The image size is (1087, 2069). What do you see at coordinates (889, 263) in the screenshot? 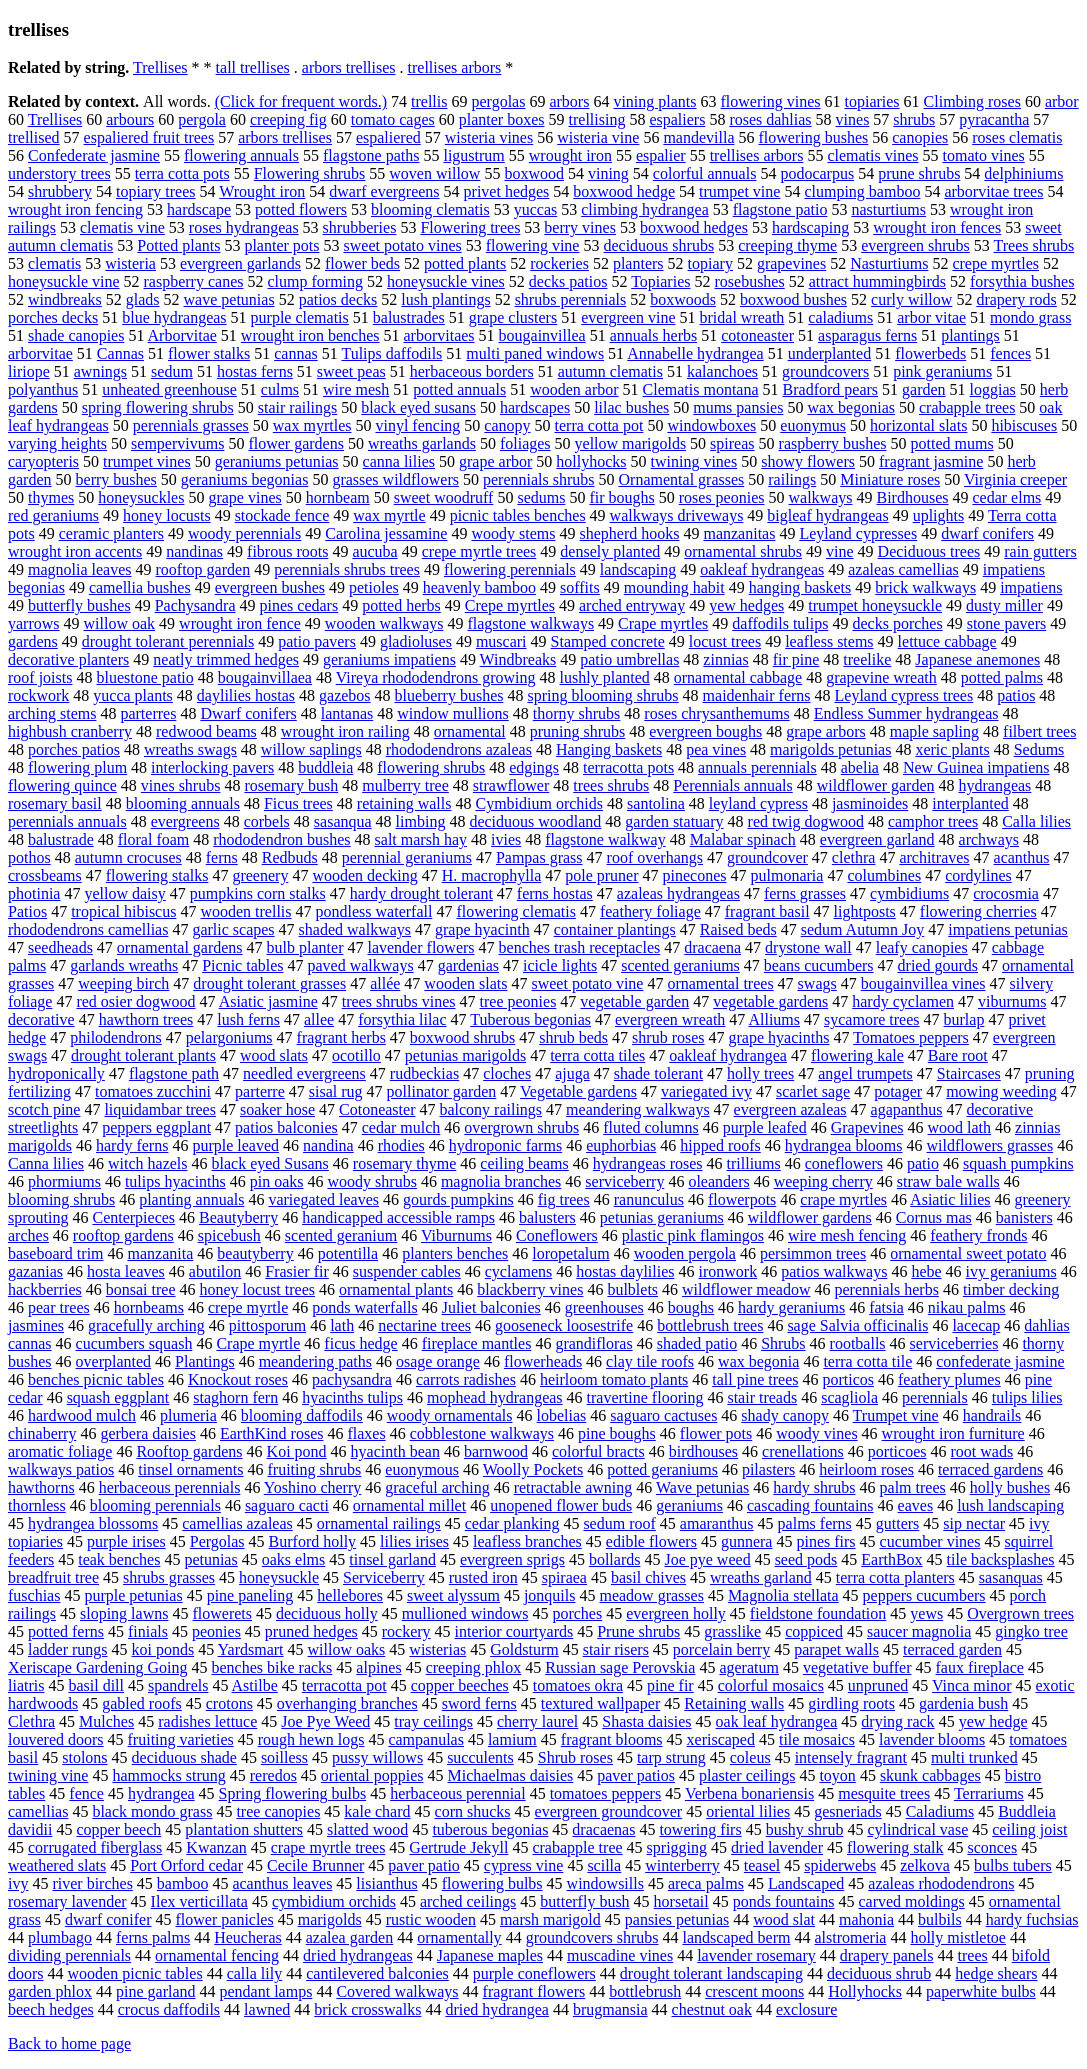
I see `Nasturtiums` at bounding box center [889, 263].